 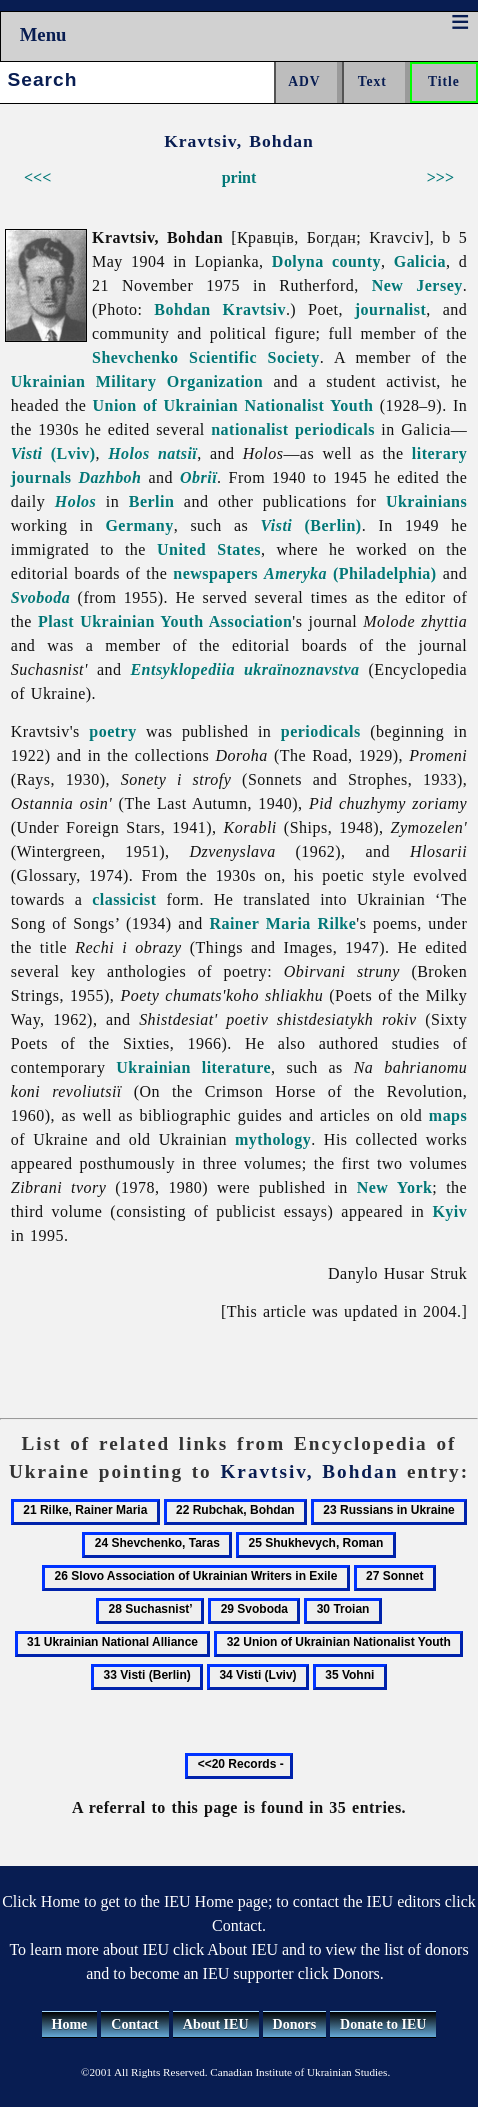 I want to click on (Lviv), so click(x=53, y=453).